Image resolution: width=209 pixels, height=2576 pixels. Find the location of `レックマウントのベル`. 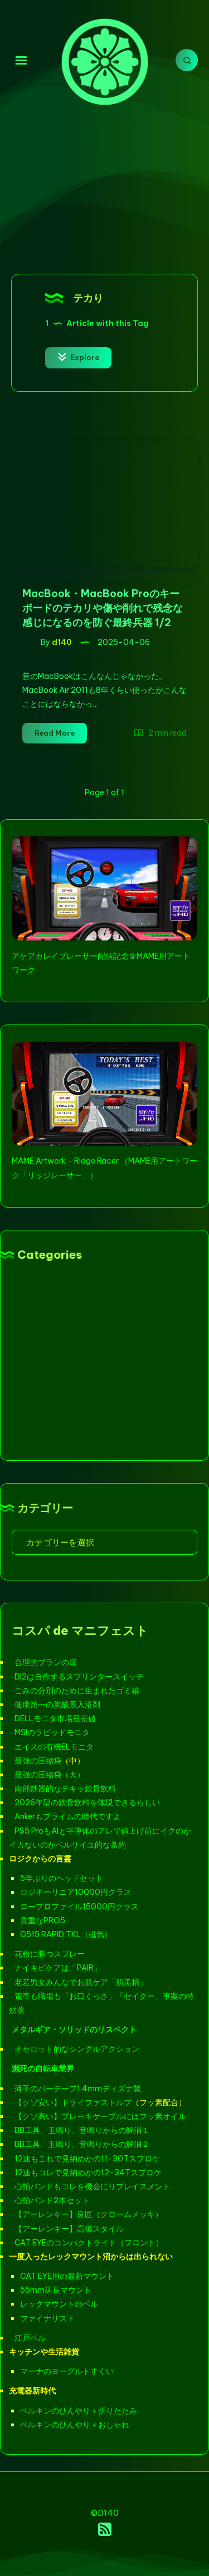

レックマウントのベル is located at coordinates (59, 2304).